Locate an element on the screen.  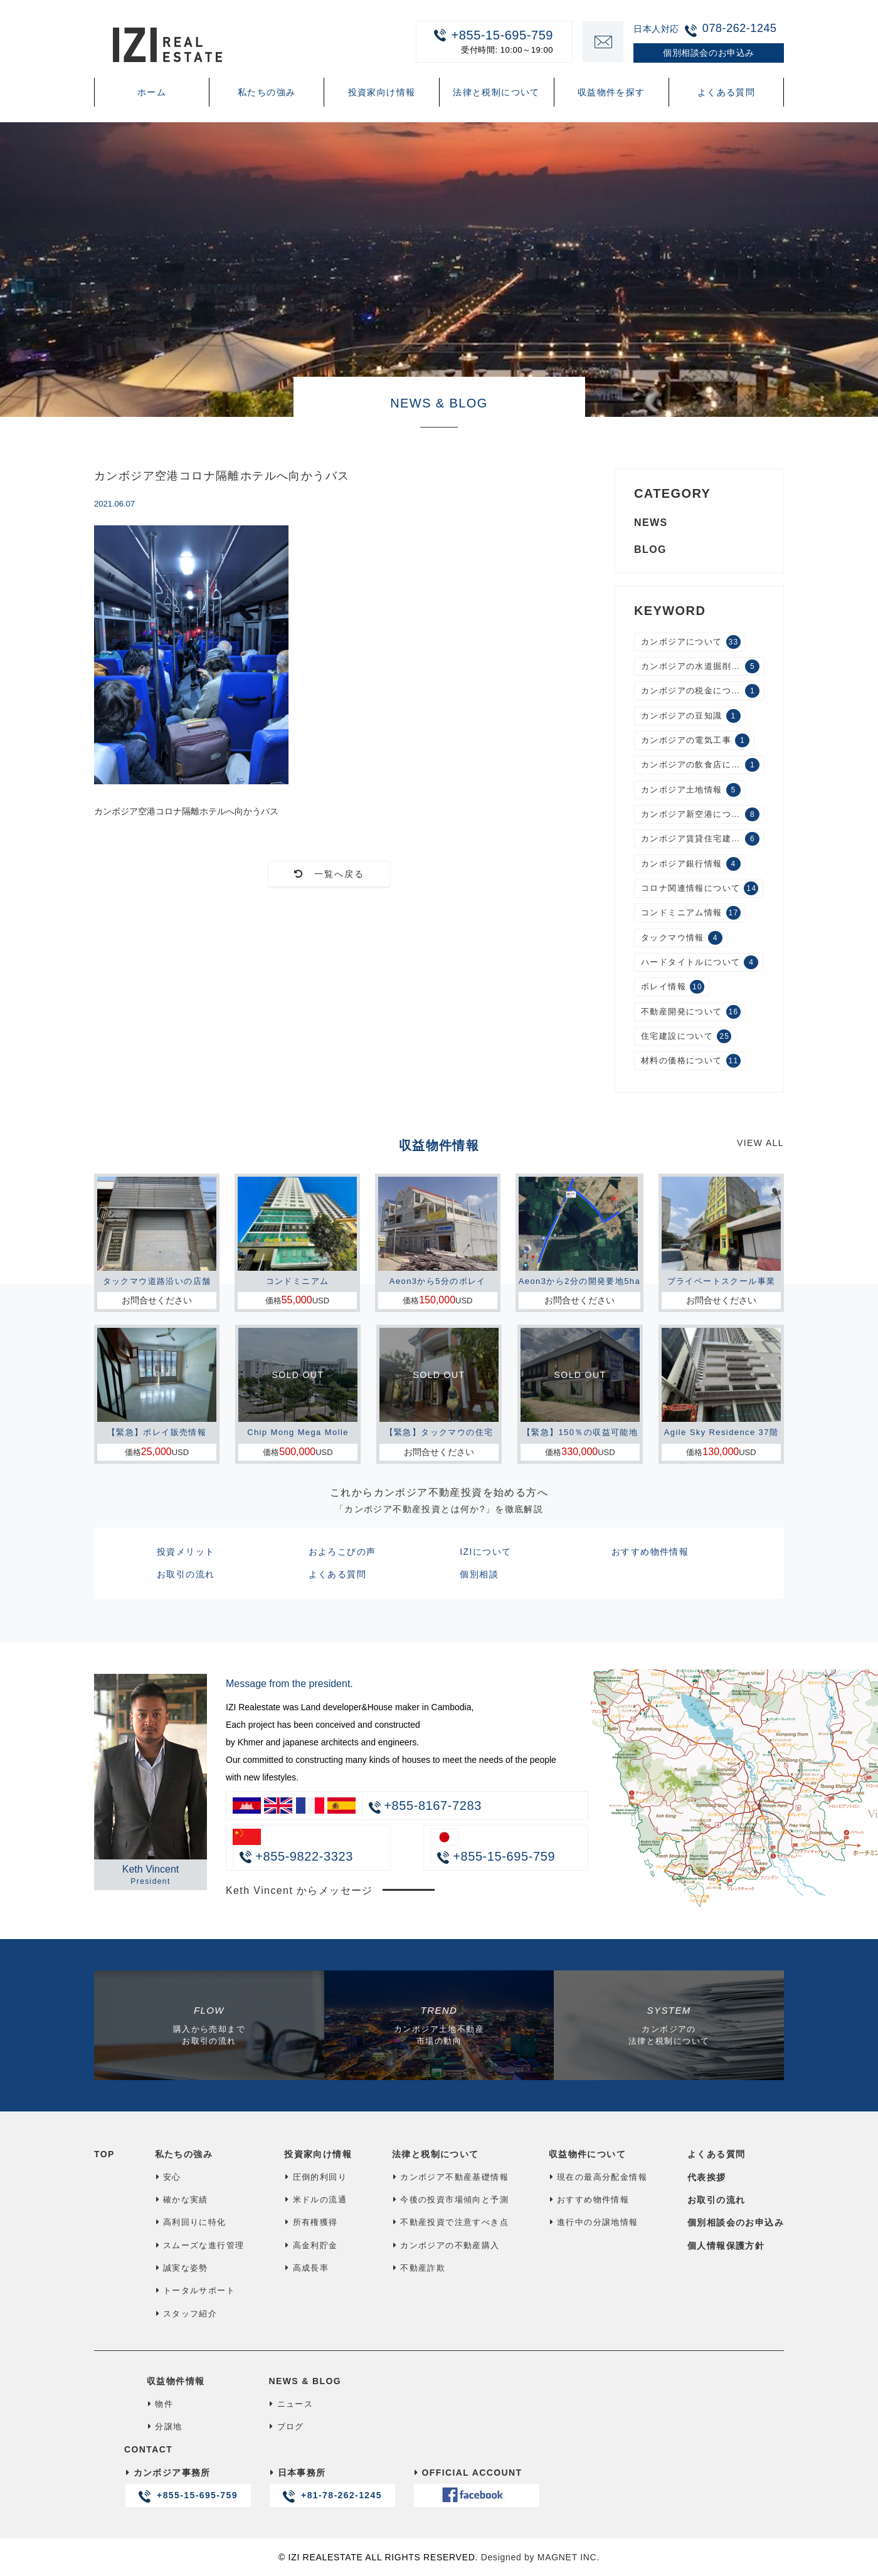
今後の投資市場傾向と予測 is located at coordinates (450, 2199).